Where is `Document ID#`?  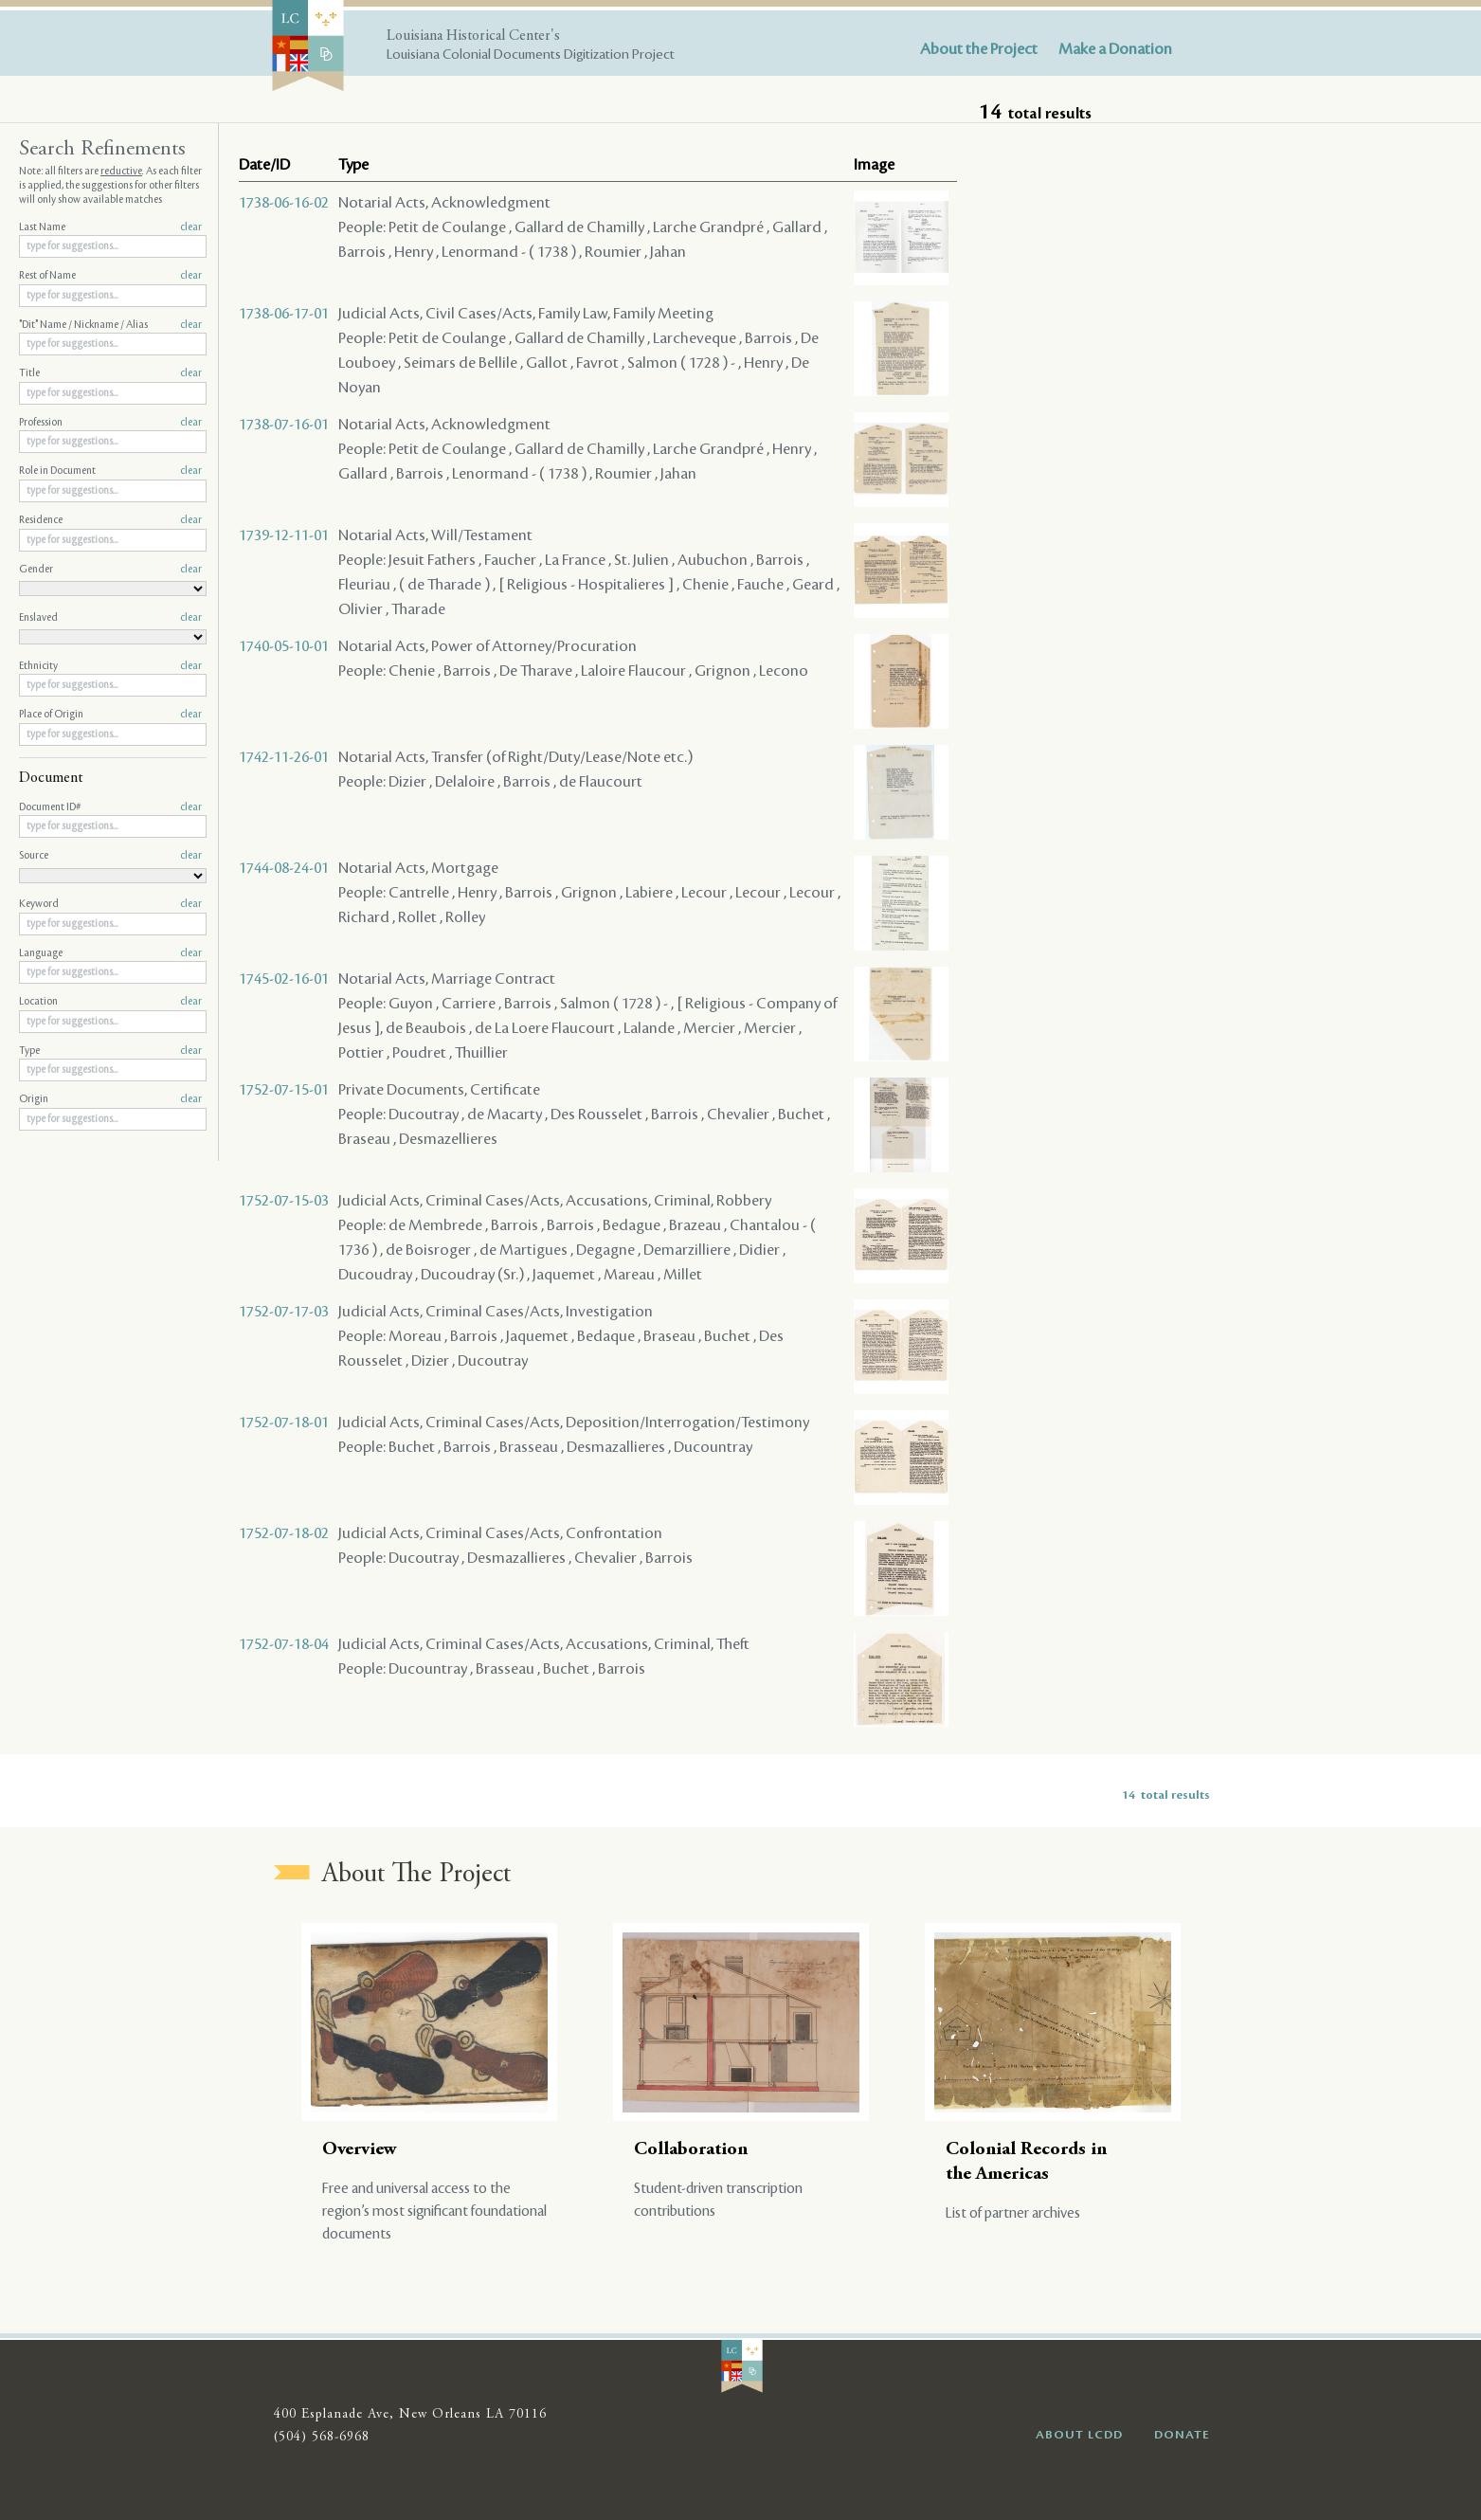 Document ID# is located at coordinates (110, 807).